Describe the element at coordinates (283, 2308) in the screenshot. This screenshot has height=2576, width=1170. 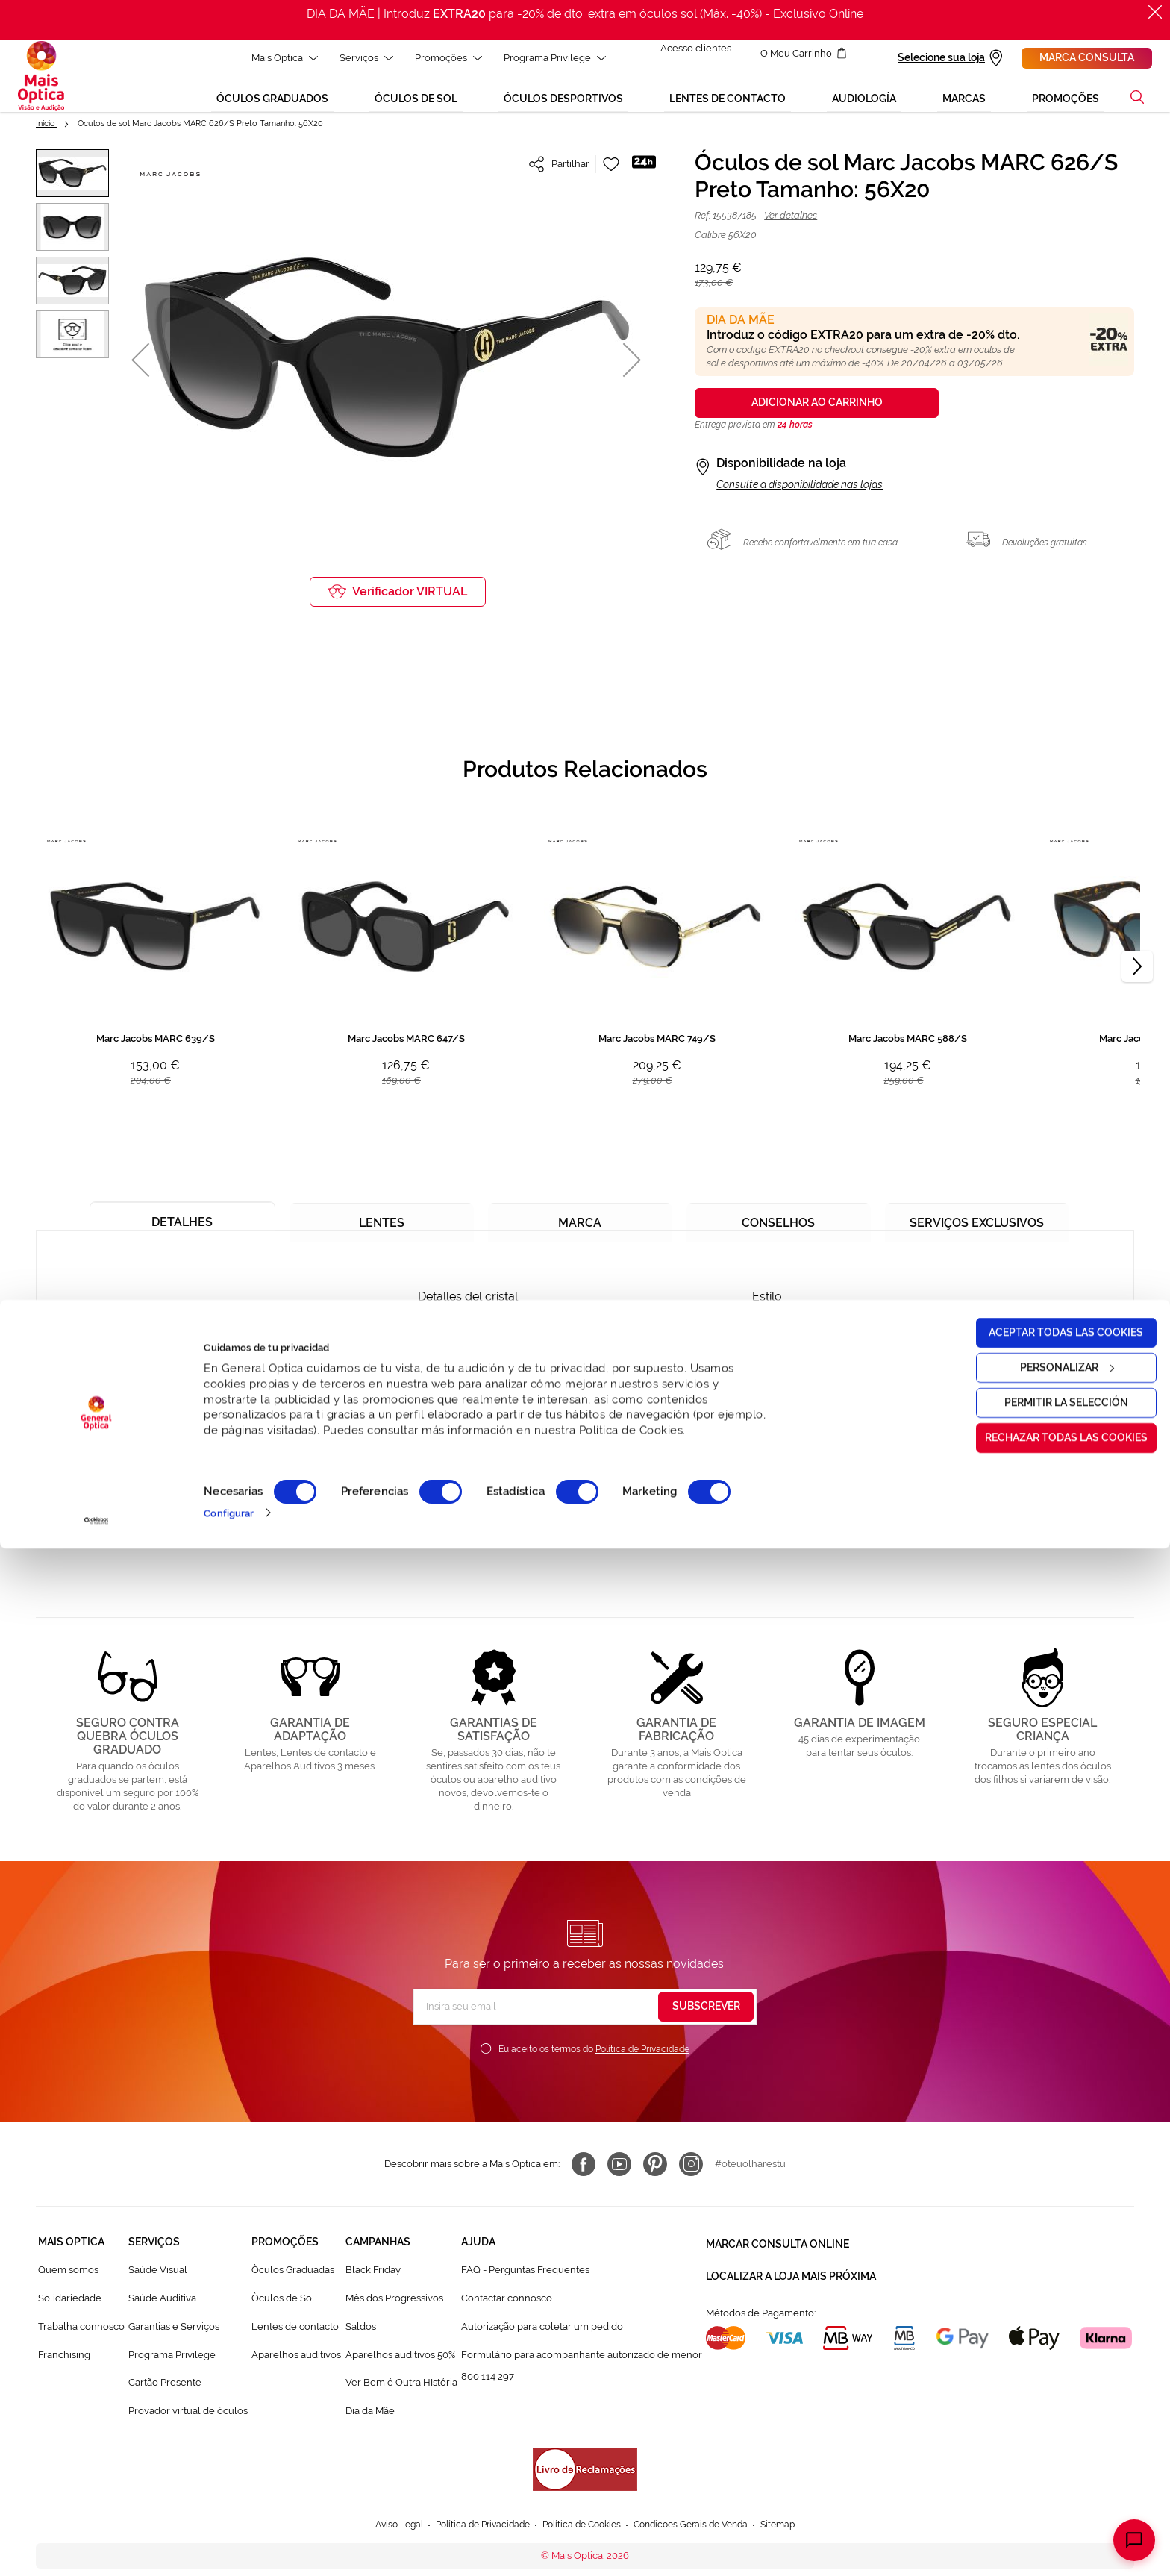
I see `Òculos de Sol` at that location.